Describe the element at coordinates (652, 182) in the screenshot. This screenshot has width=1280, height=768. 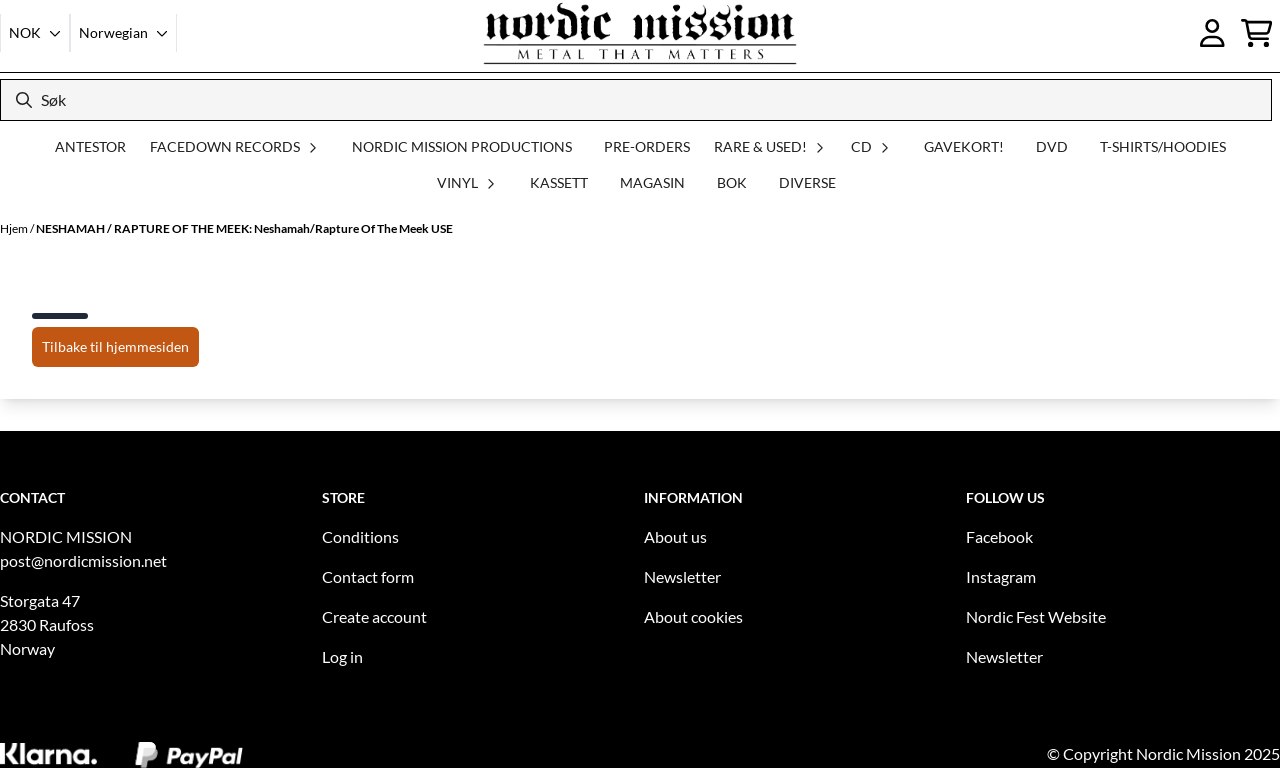
I see `MAGASIN` at that location.